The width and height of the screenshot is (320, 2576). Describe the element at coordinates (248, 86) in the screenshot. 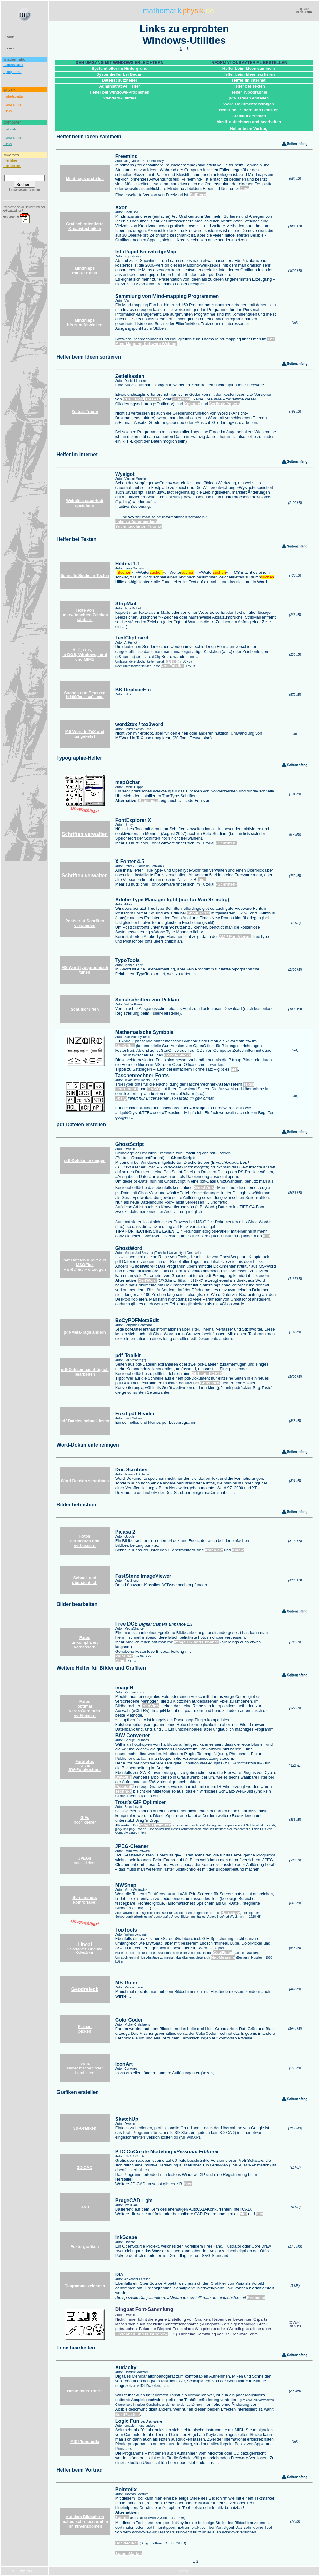

I see `Helfer bei Texten` at that location.